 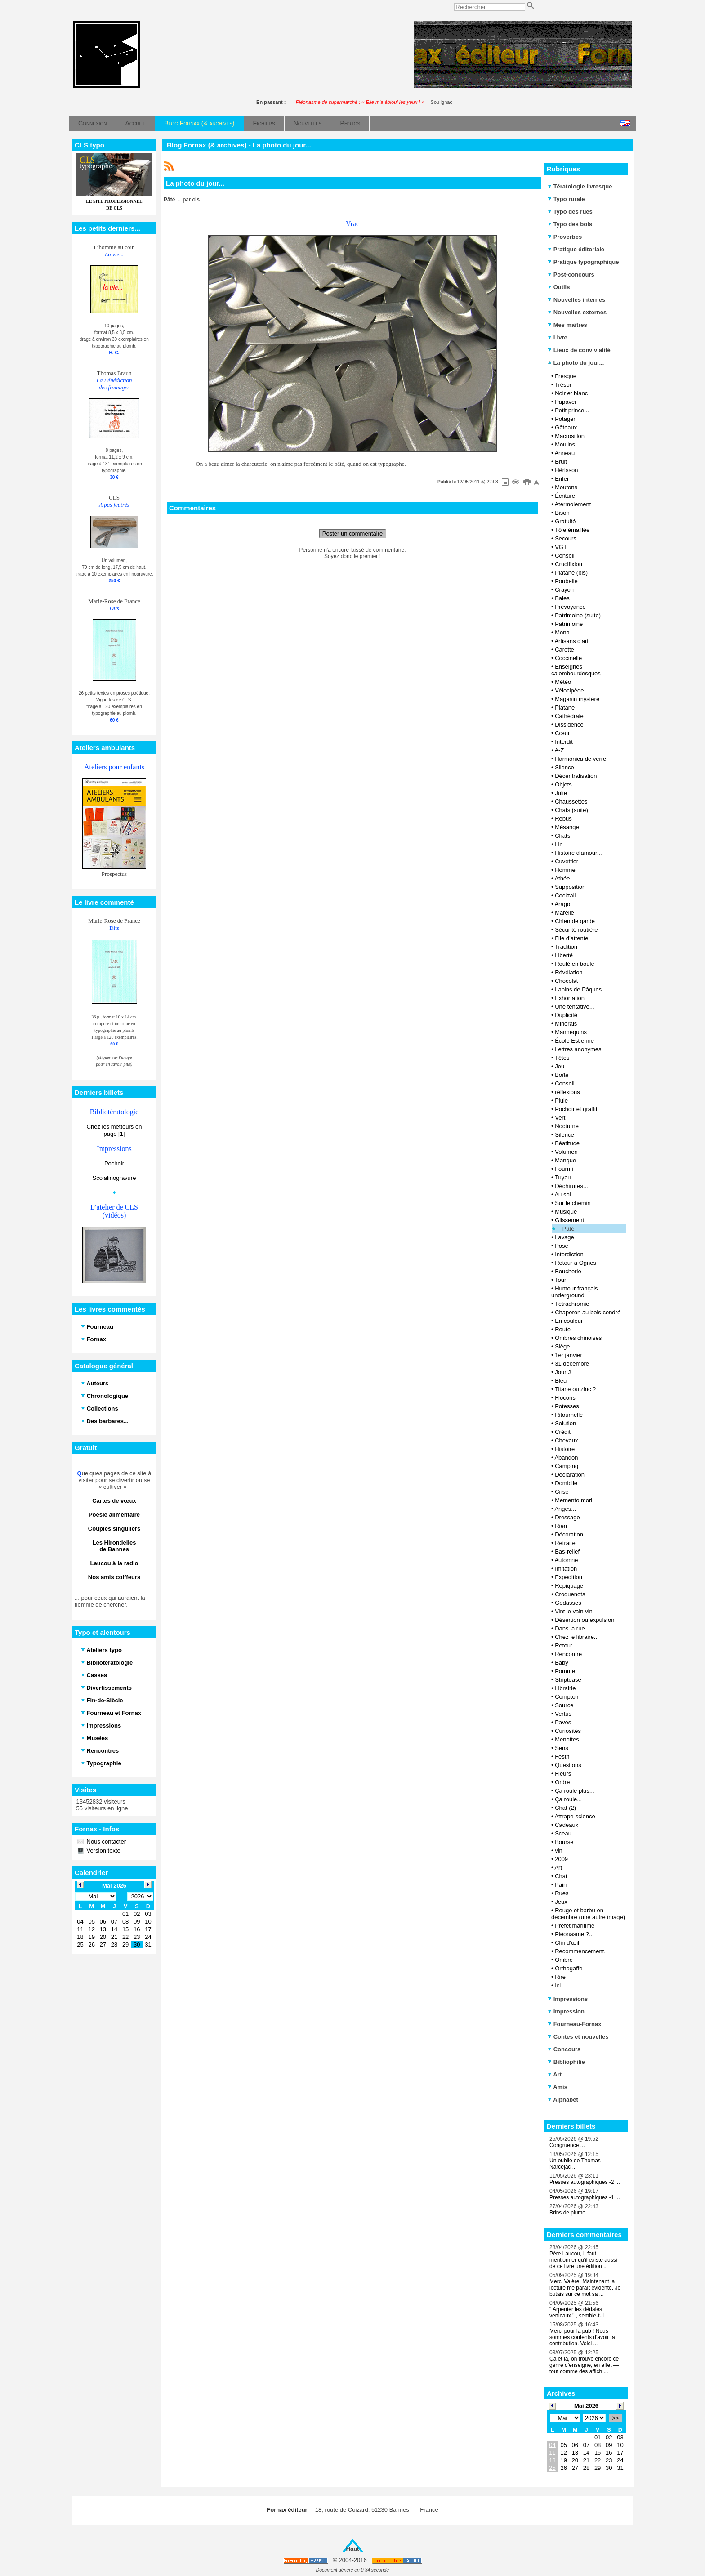 What do you see at coordinates (584, 2365) in the screenshot?
I see `Çà et là, on trouve encore ce genre d’enseigne, en effet — tout comme des affich ...` at bounding box center [584, 2365].